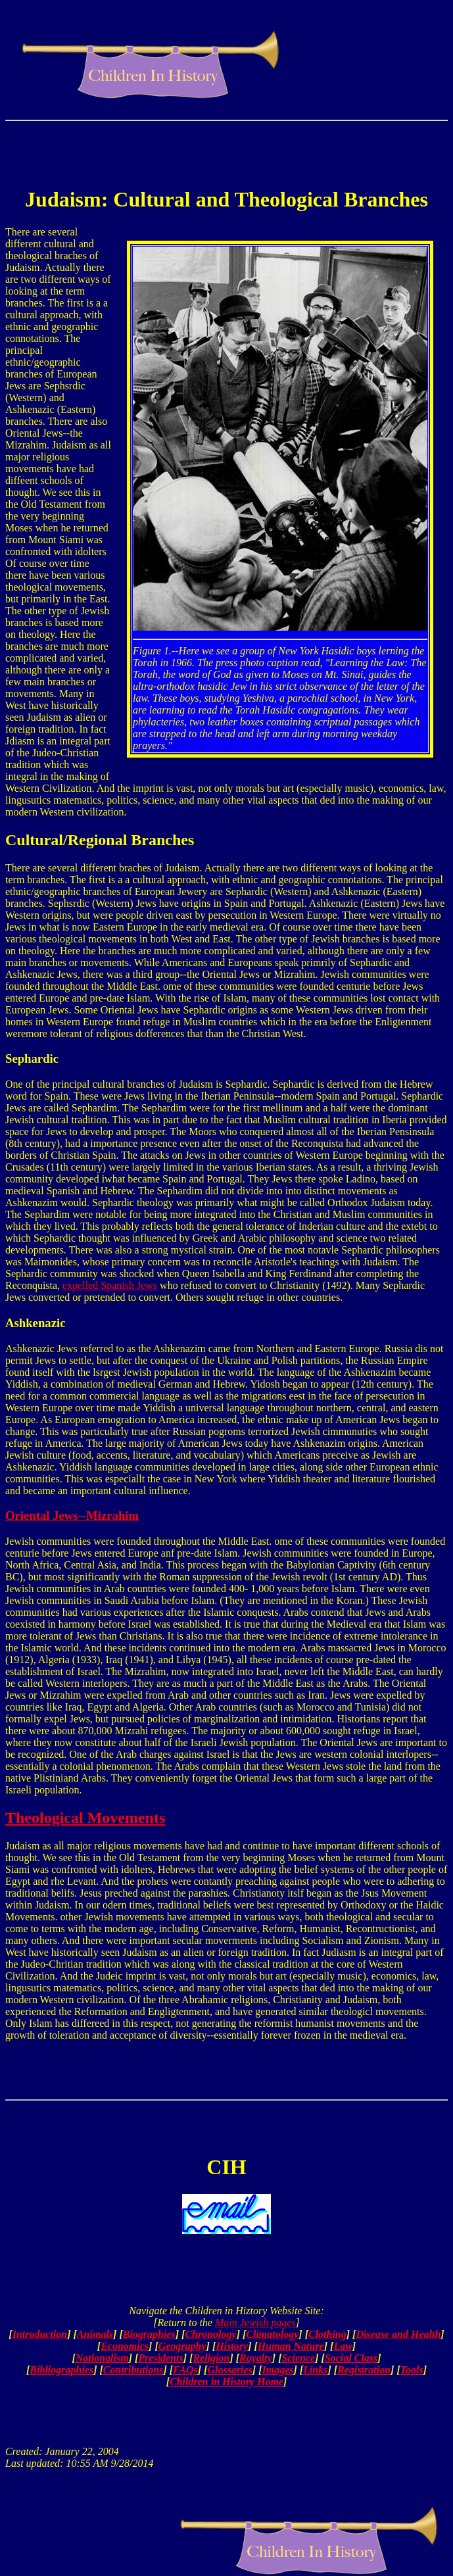 The height and width of the screenshot is (2576, 453). Describe the element at coordinates (229, 2369) in the screenshot. I see `Glossaries` at that location.